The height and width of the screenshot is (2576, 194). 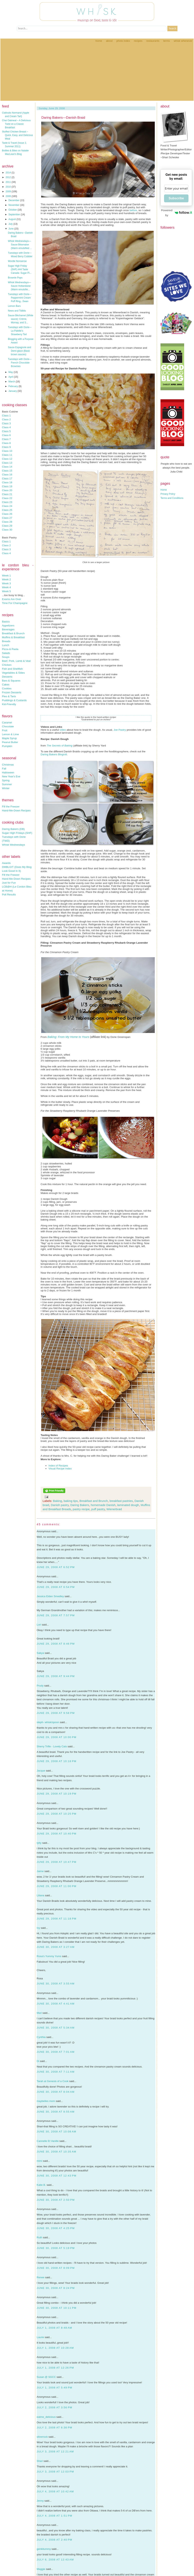 I want to click on Week 2, so click(x=6, y=579).